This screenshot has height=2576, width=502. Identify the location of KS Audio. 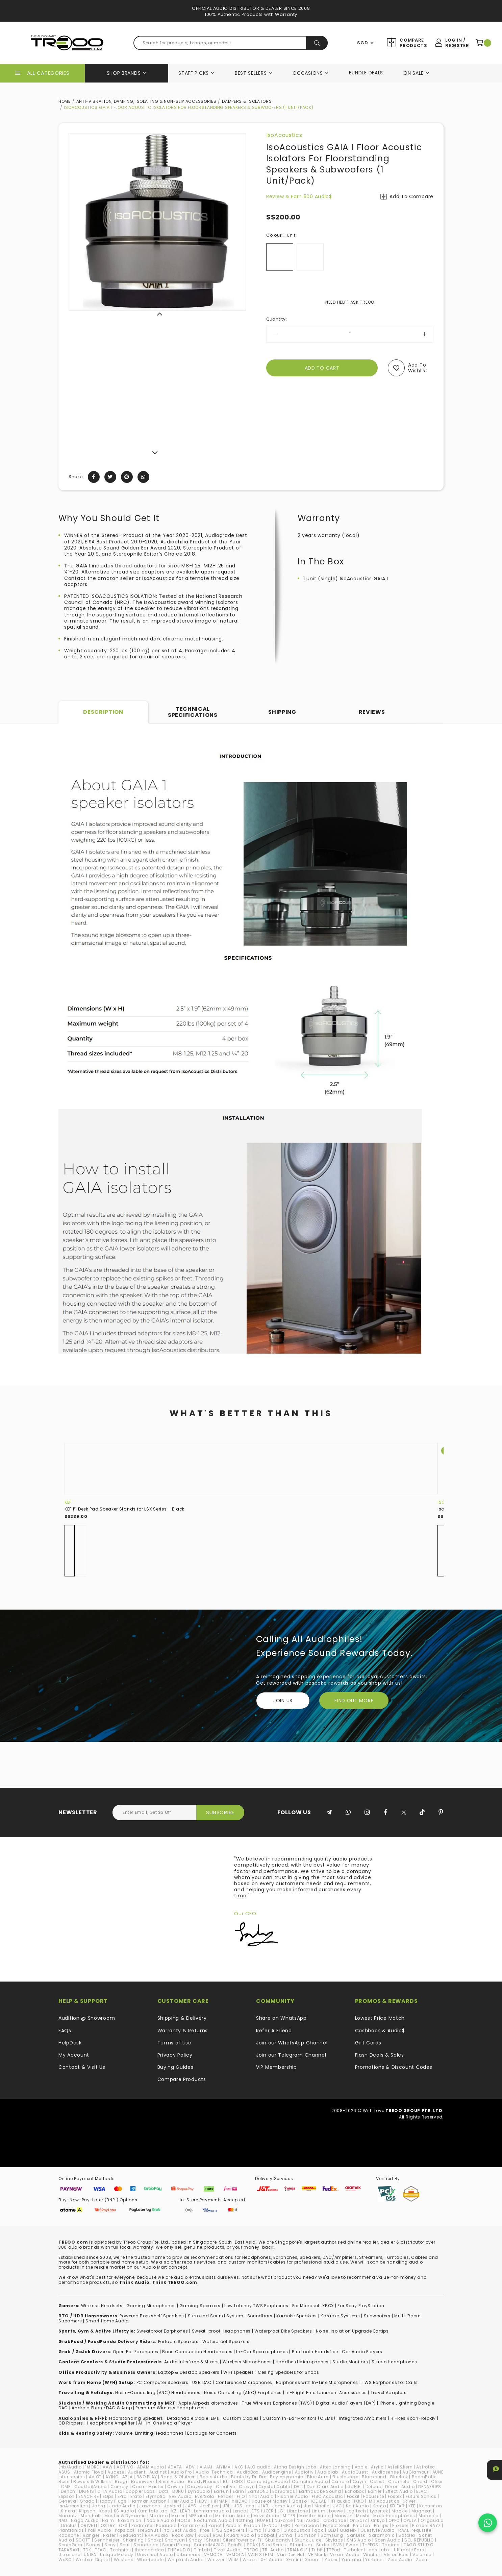
(124, 2511).